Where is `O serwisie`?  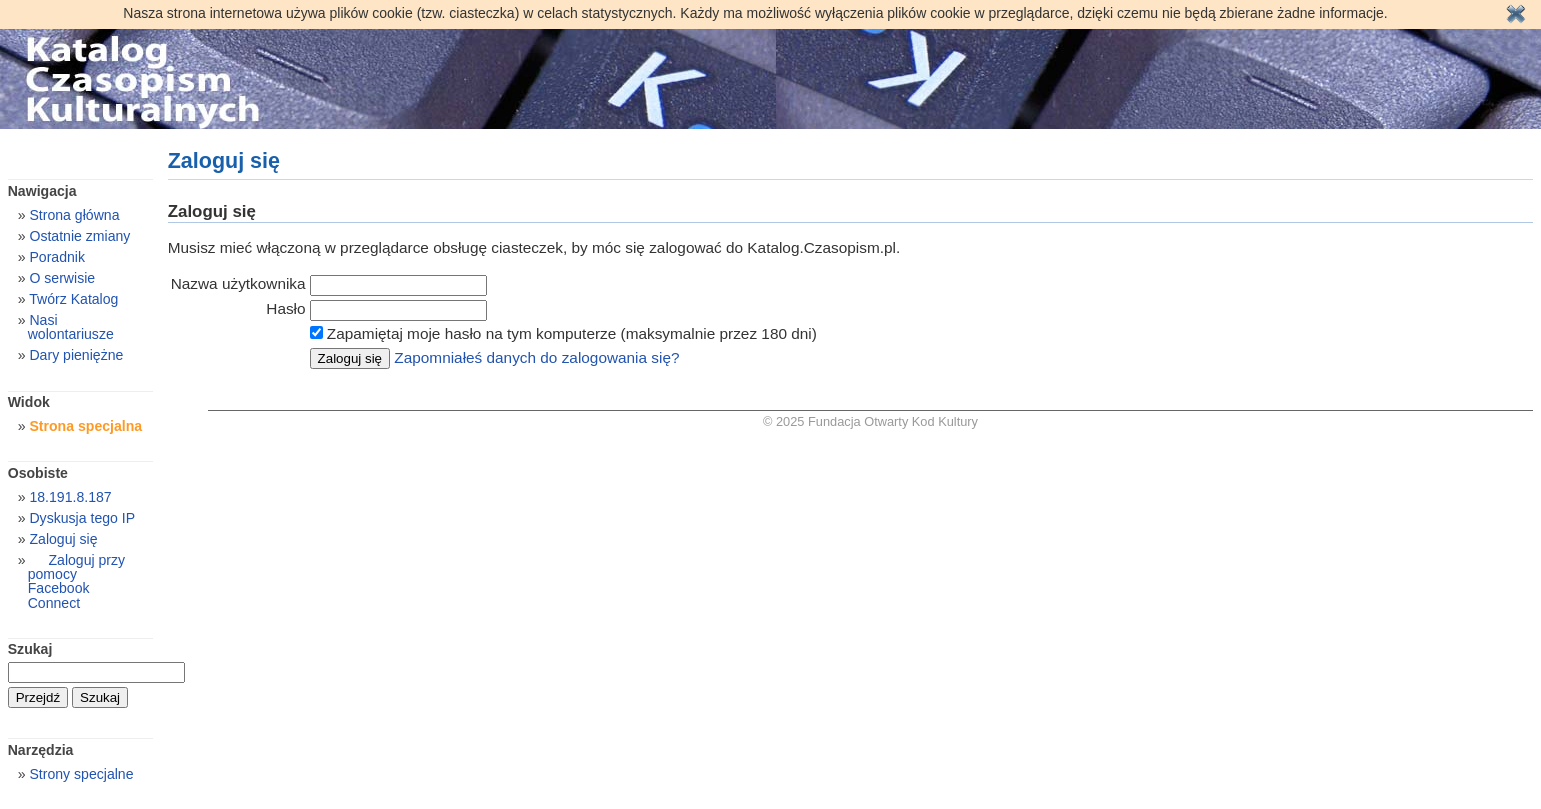 O serwisie is located at coordinates (62, 278).